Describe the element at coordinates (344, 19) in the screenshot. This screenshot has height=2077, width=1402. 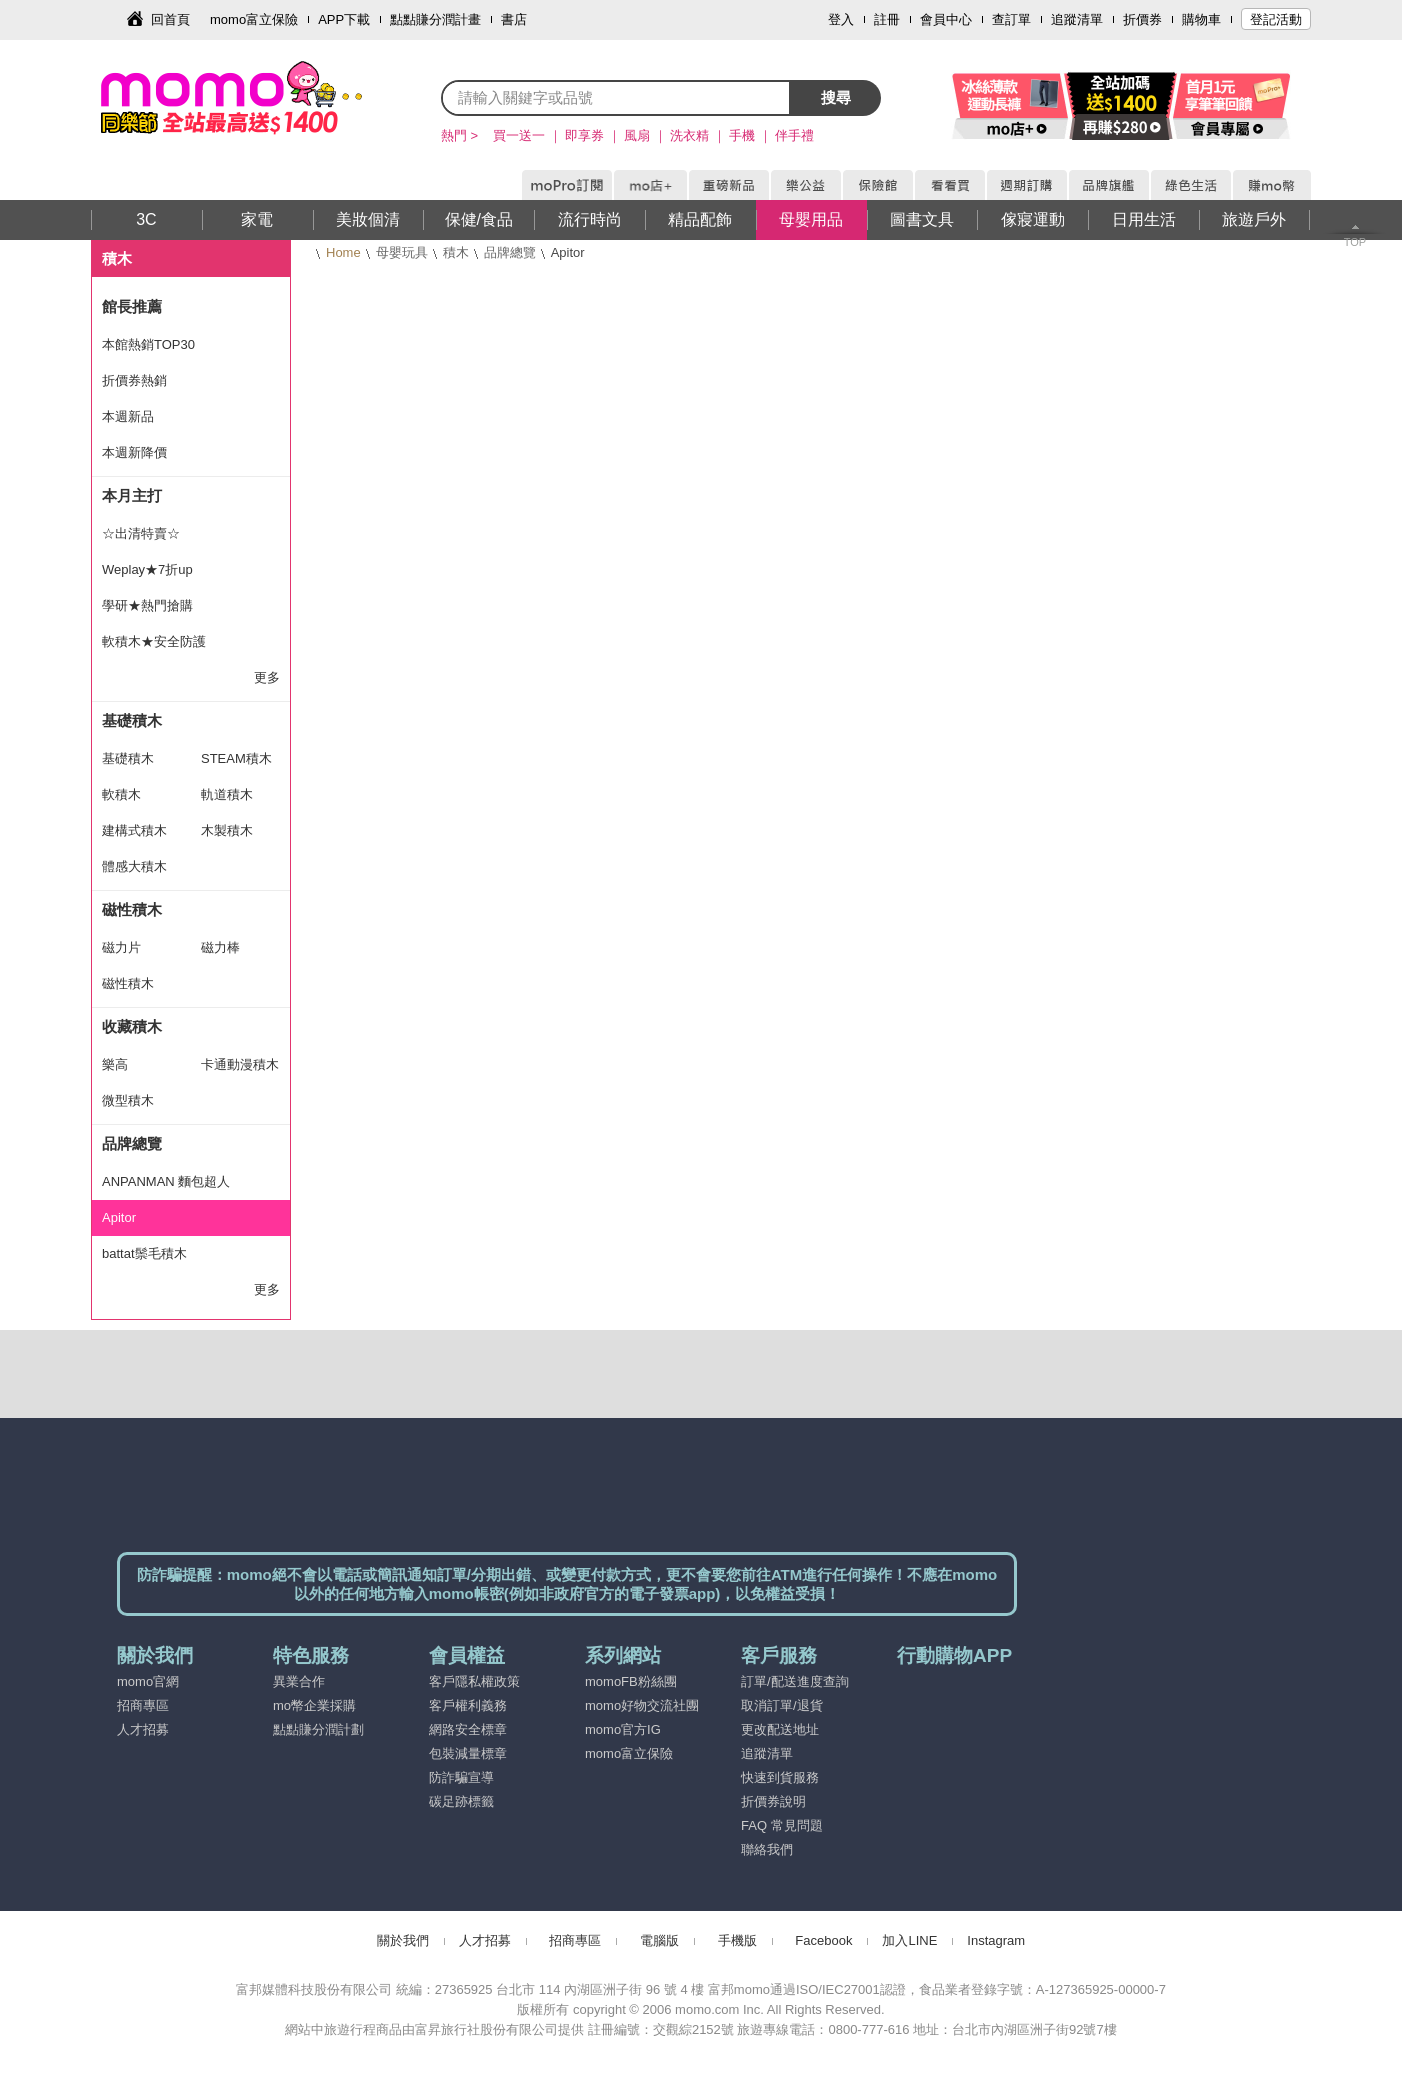
I see `APP下載` at that location.